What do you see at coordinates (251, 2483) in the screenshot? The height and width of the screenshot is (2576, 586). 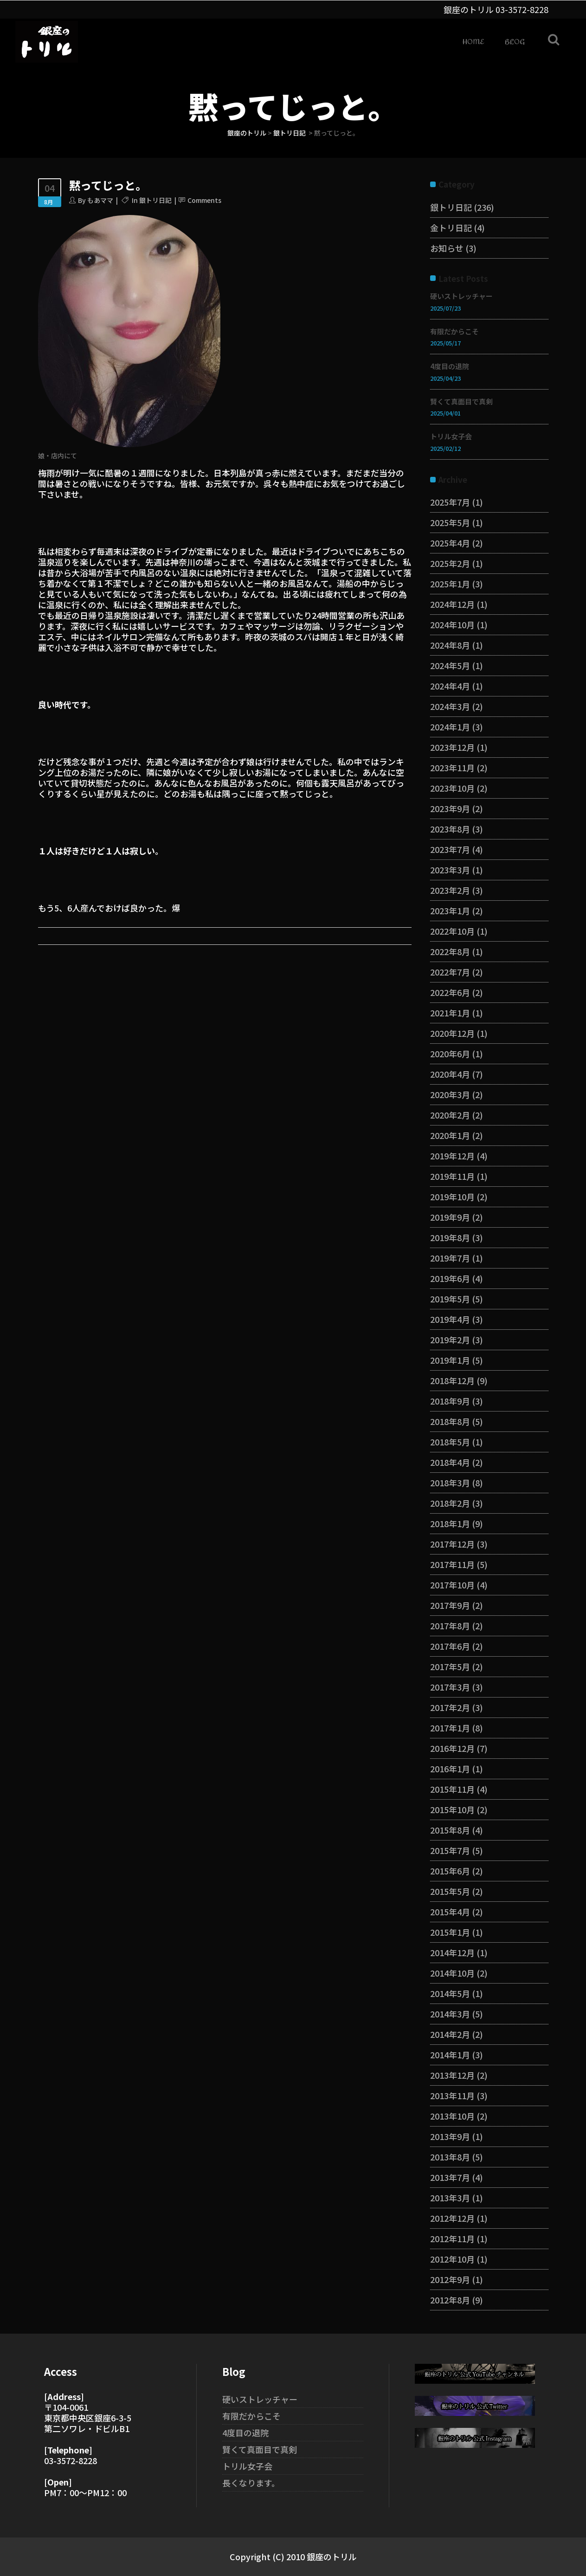 I see `長くなります。` at bounding box center [251, 2483].